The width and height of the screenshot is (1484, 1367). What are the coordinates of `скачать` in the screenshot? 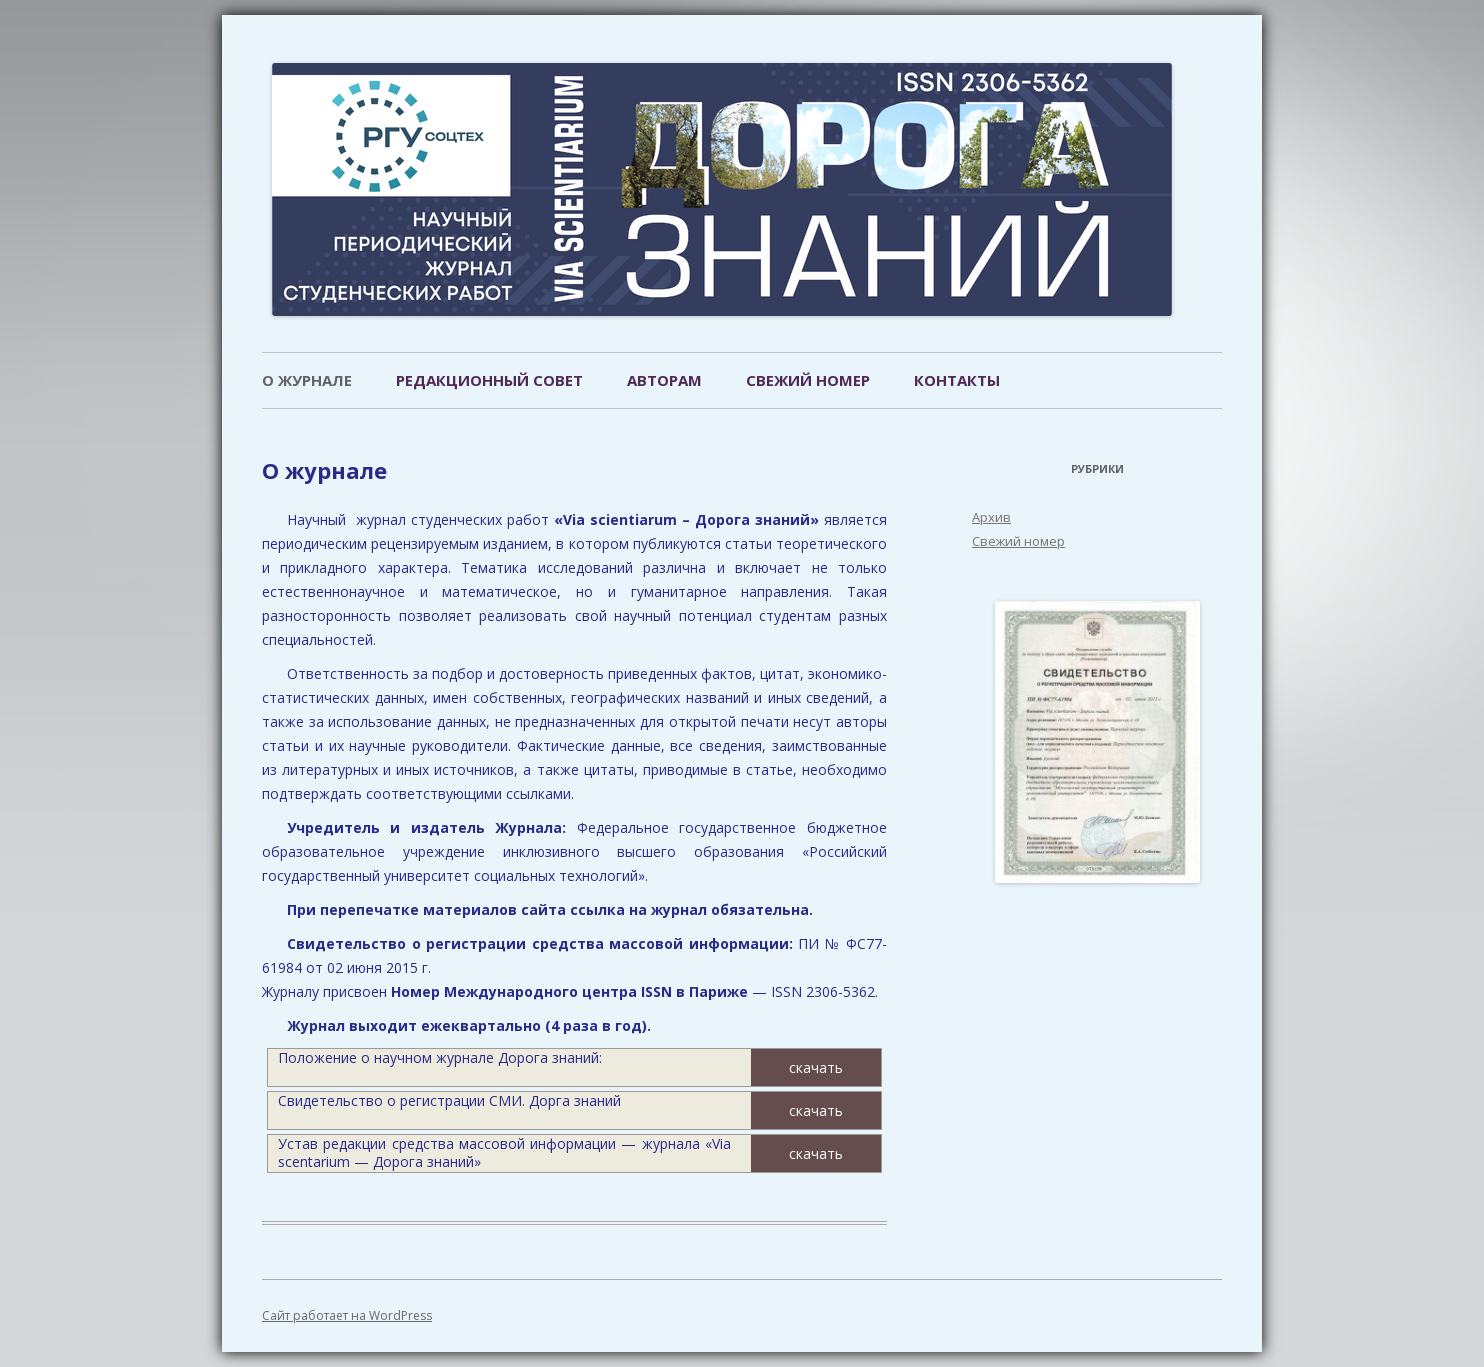 It's located at (816, 1067).